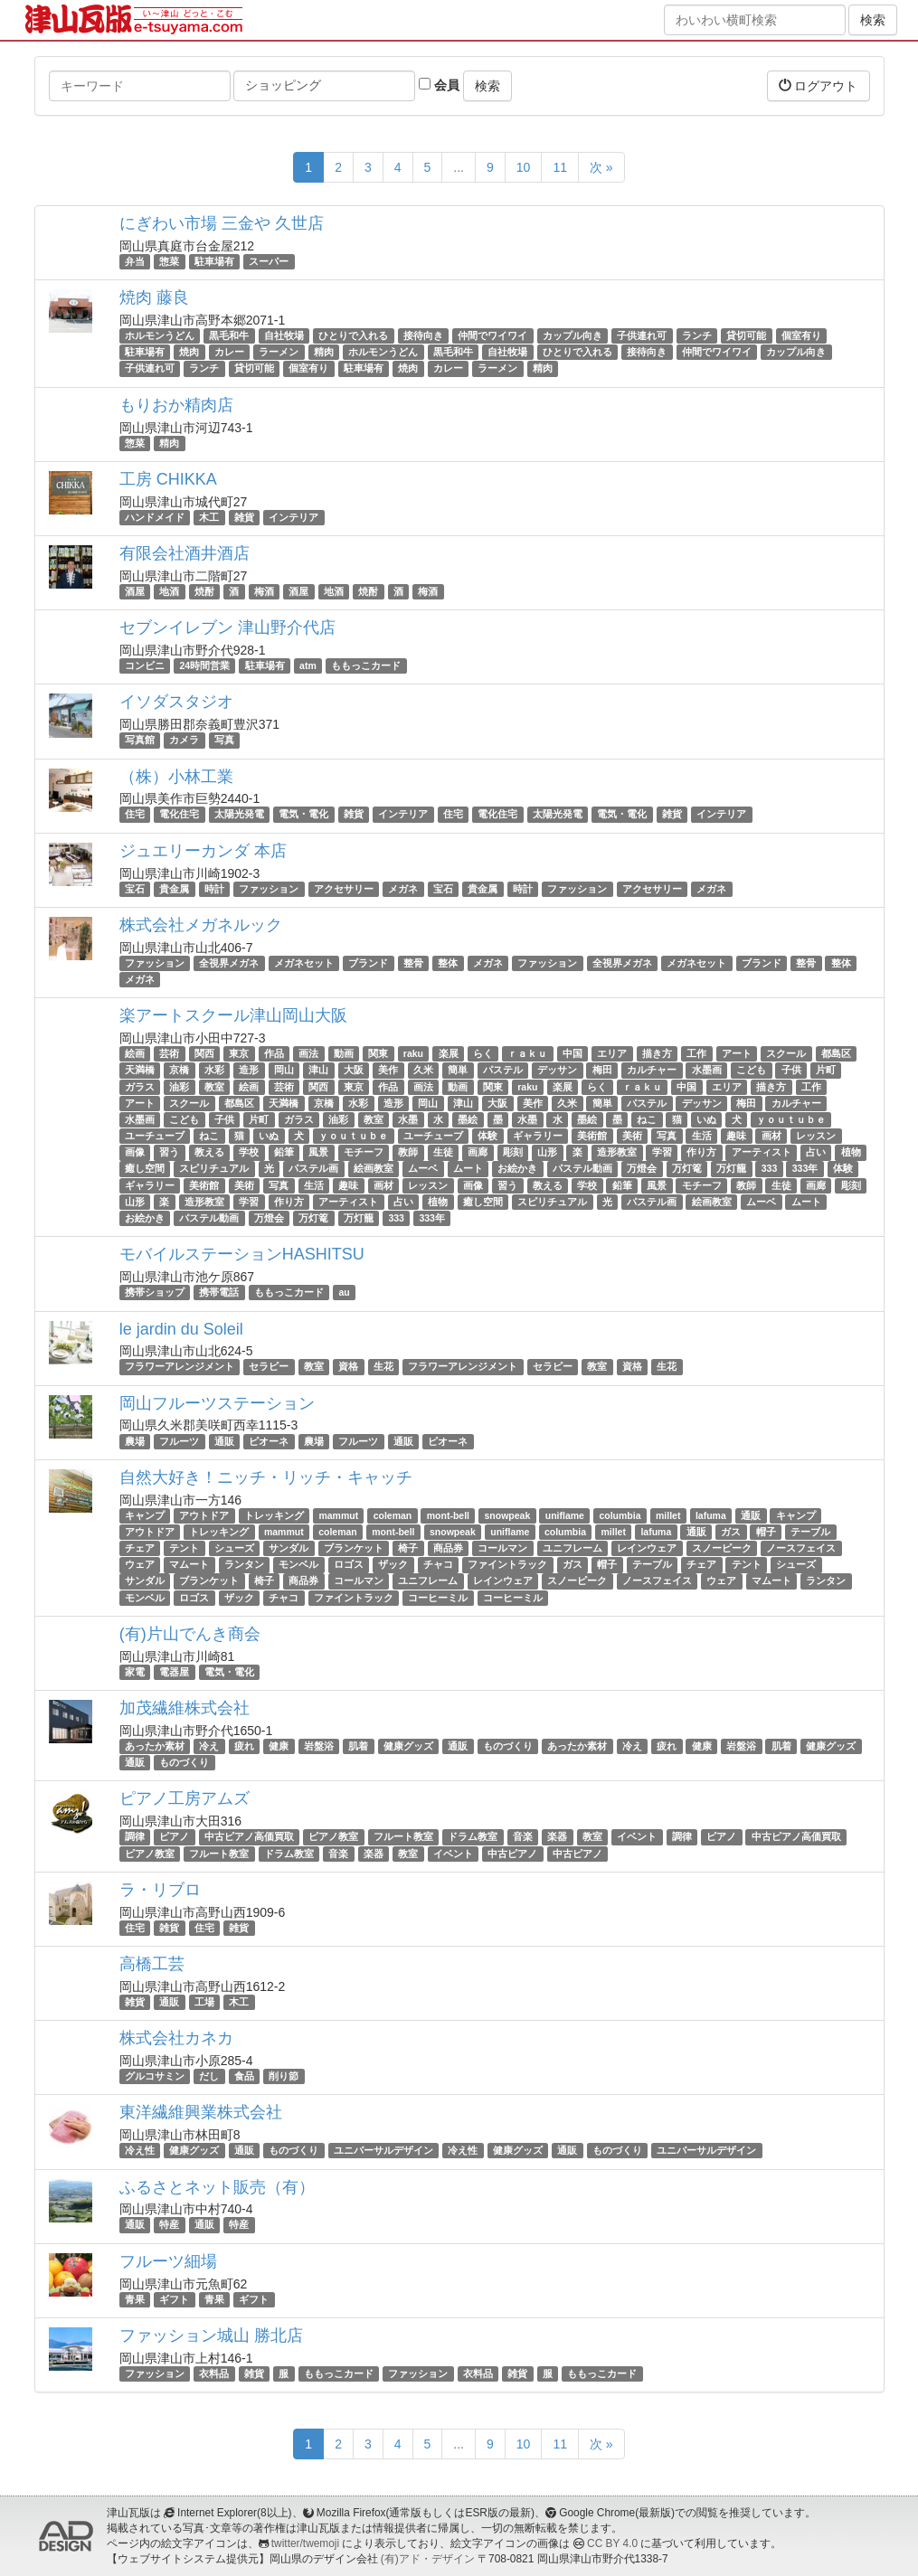 The image size is (918, 2576). Describe the element at coordinates (349, 1564) in the screenshot. I see `ロゴス` at that location.